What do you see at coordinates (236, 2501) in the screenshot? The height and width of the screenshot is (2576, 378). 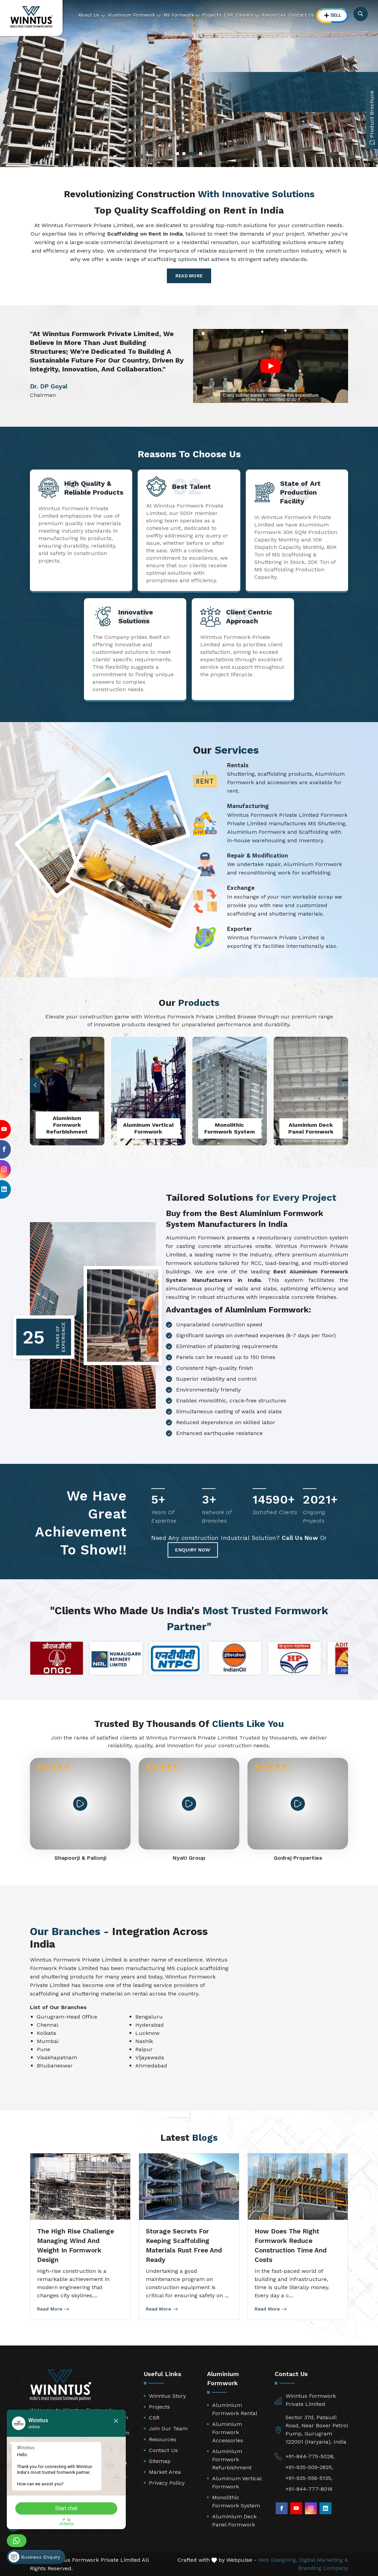 I see `Monolithic Formwork System` at bounding box center [236, 2501].